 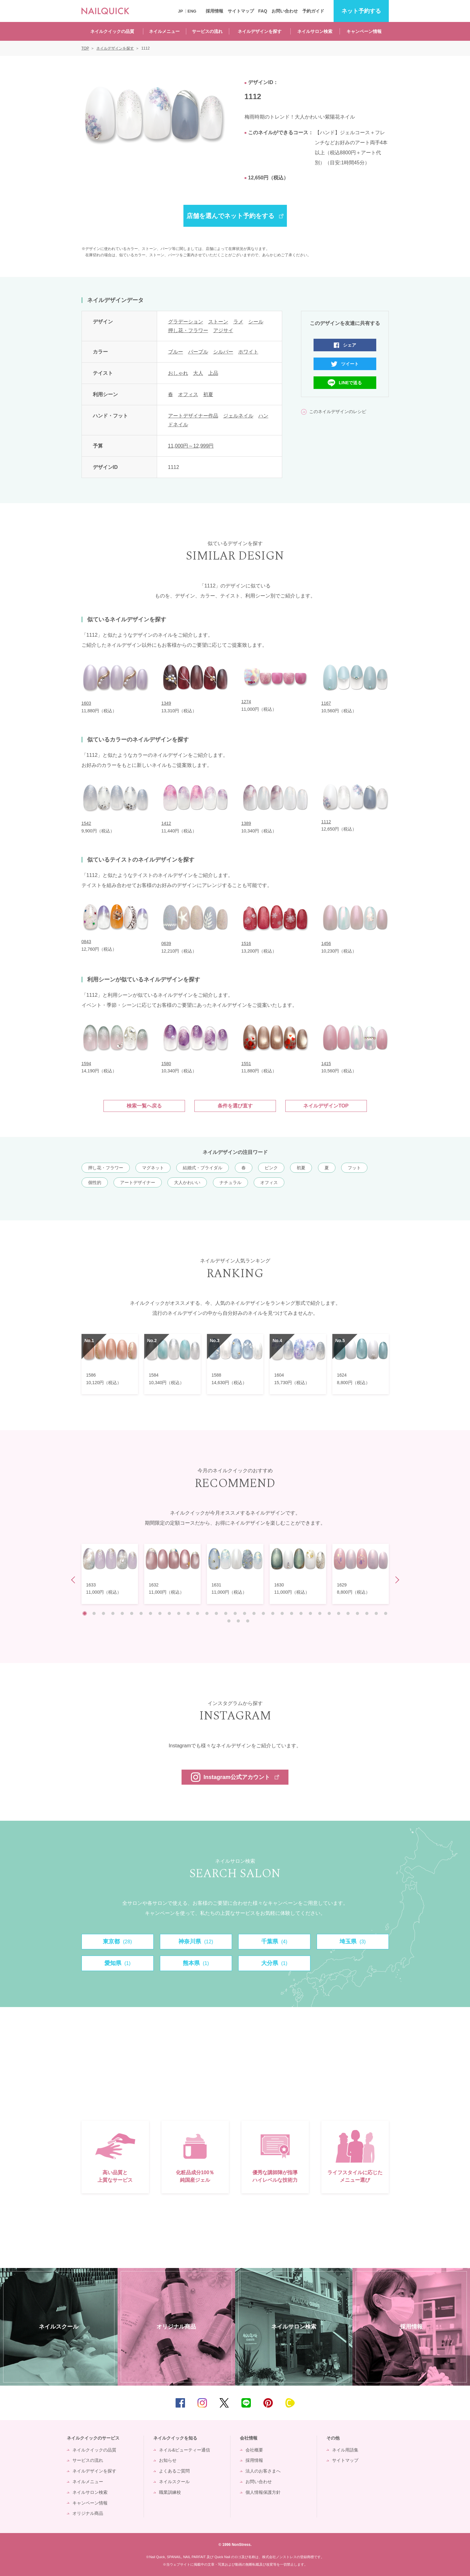 I want to click on 25, so click(x=310, y=1613).